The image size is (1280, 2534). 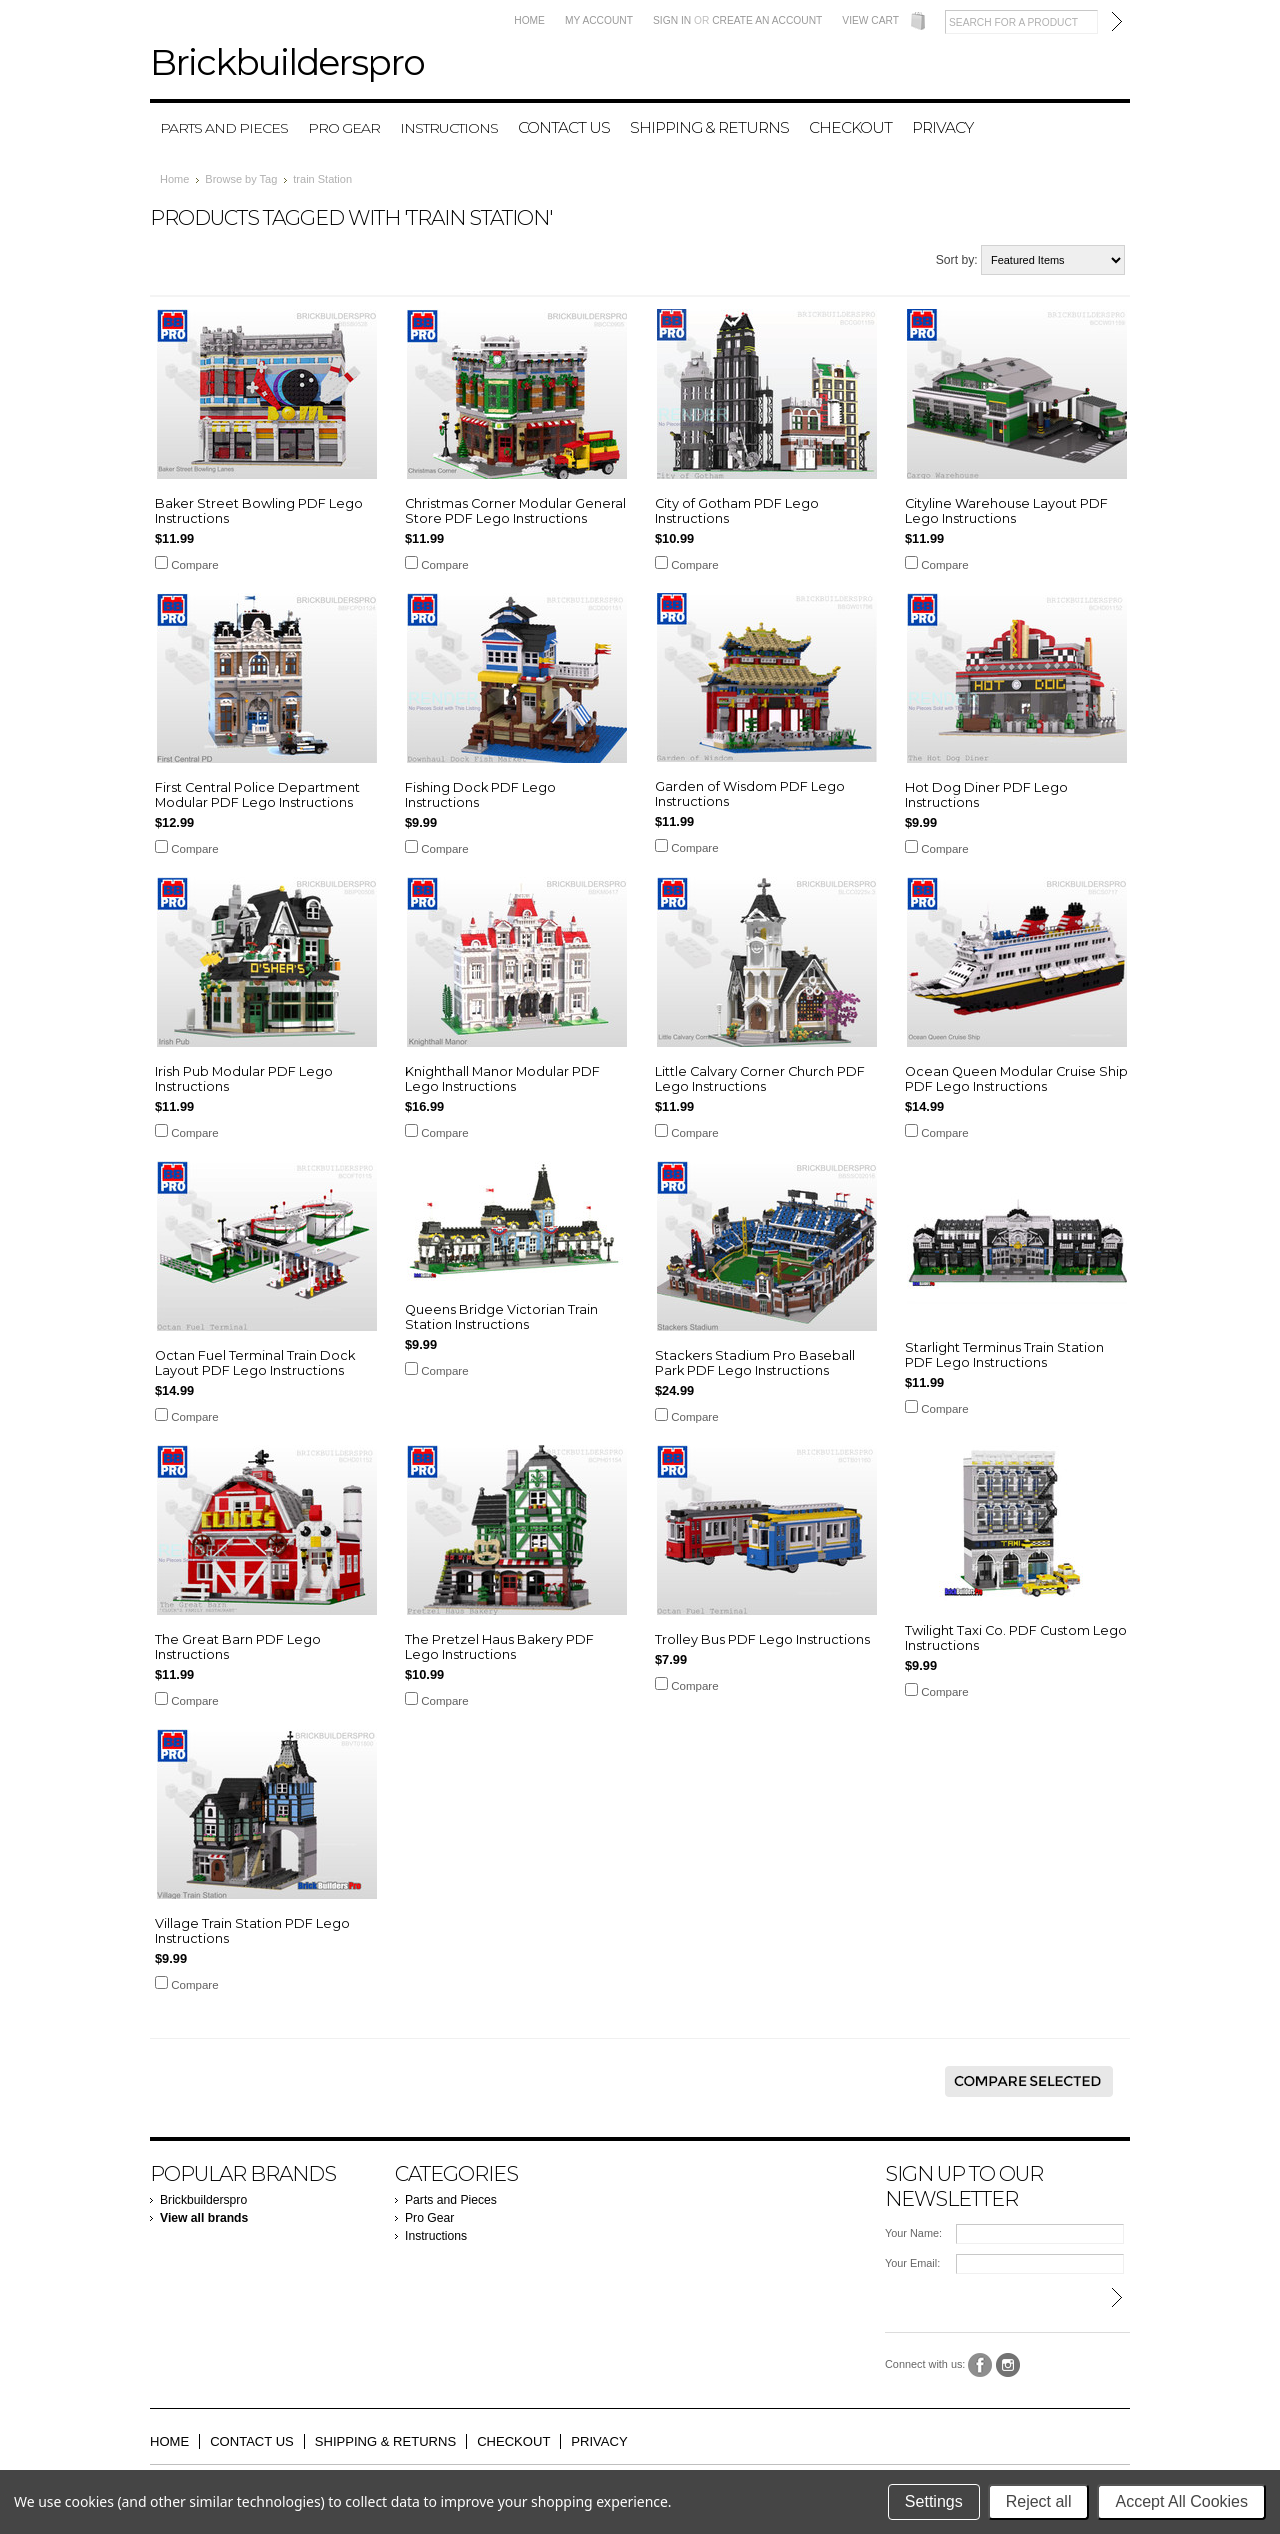 What do you see at coordinates (1008, 2365) in the screenshot?
I see `Instagram` at bounding box center [1008, 2365].